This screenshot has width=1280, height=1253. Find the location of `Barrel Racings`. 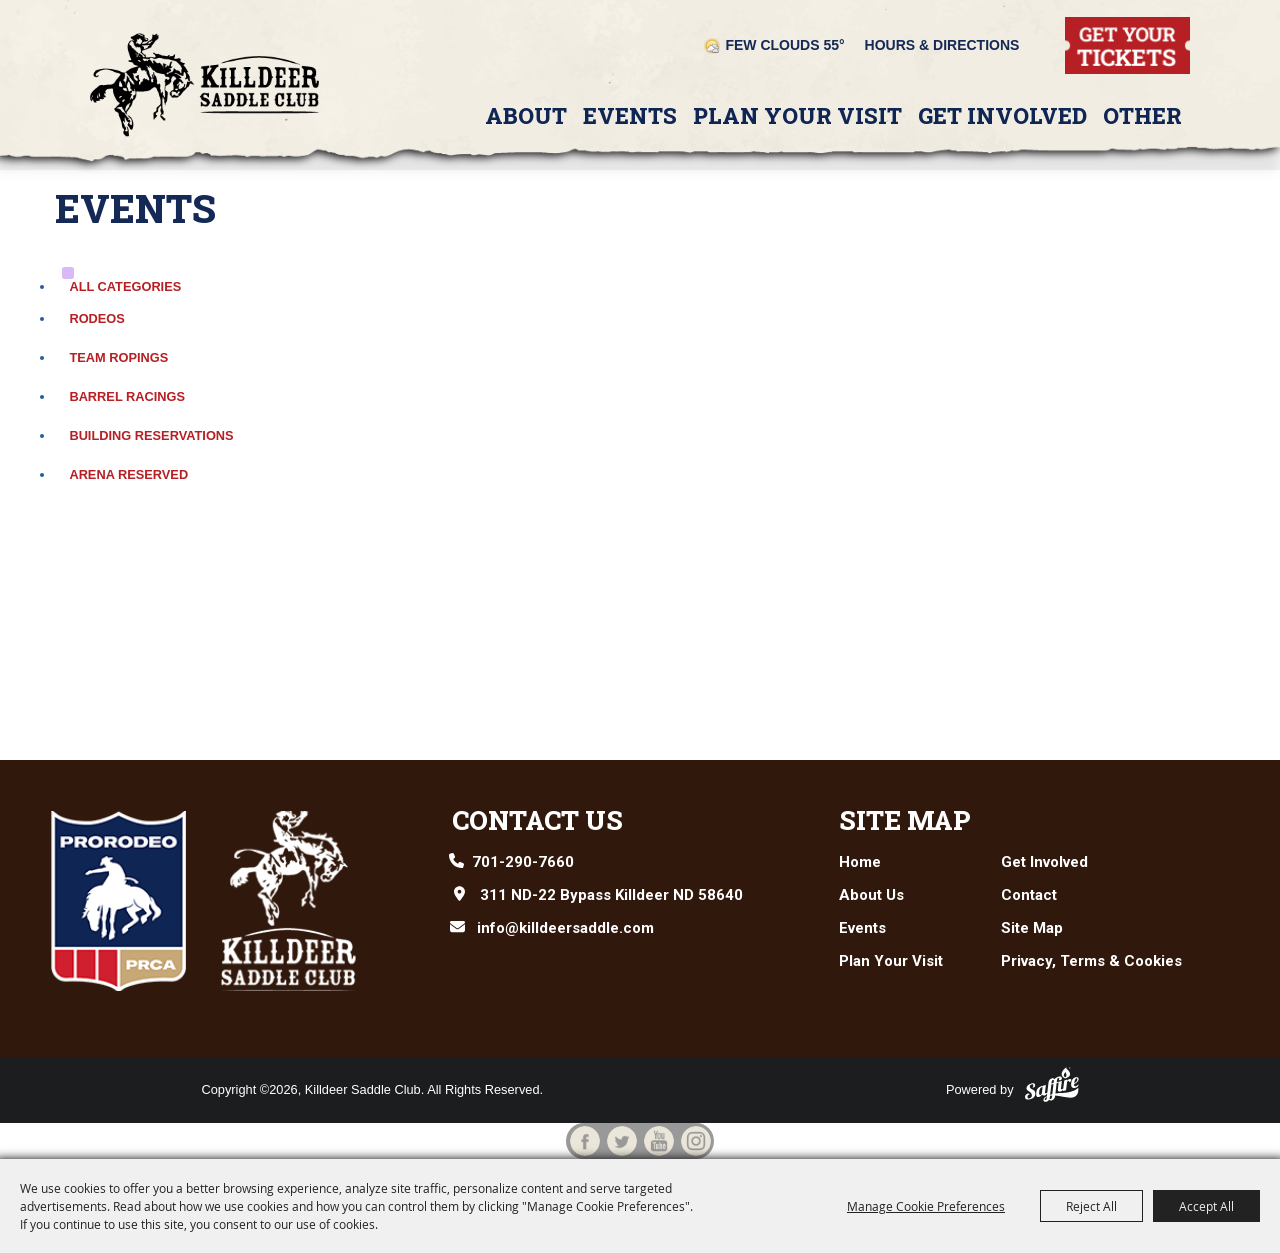

Barrel Racings is located at coordinates (127, 396).